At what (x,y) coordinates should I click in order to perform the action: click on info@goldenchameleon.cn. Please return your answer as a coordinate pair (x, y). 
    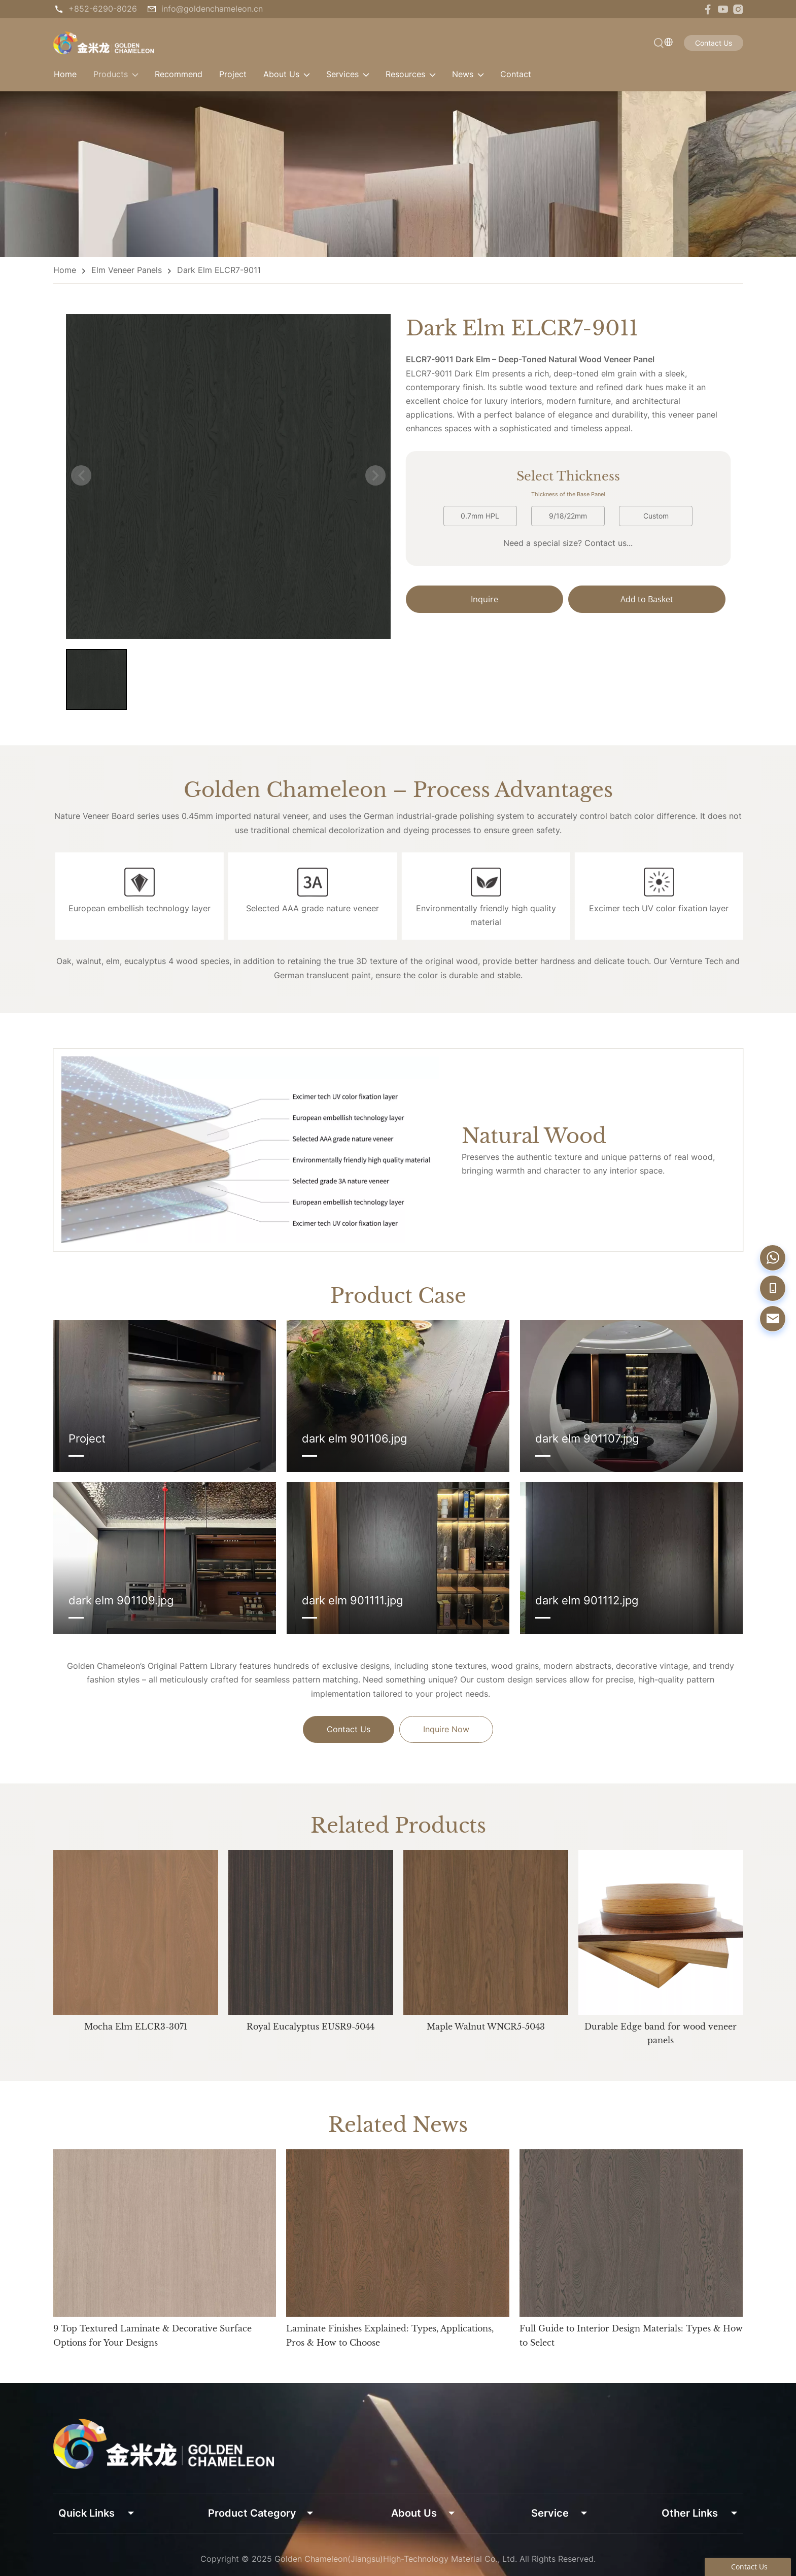
    Looking at the image, I should click on (212, 9).